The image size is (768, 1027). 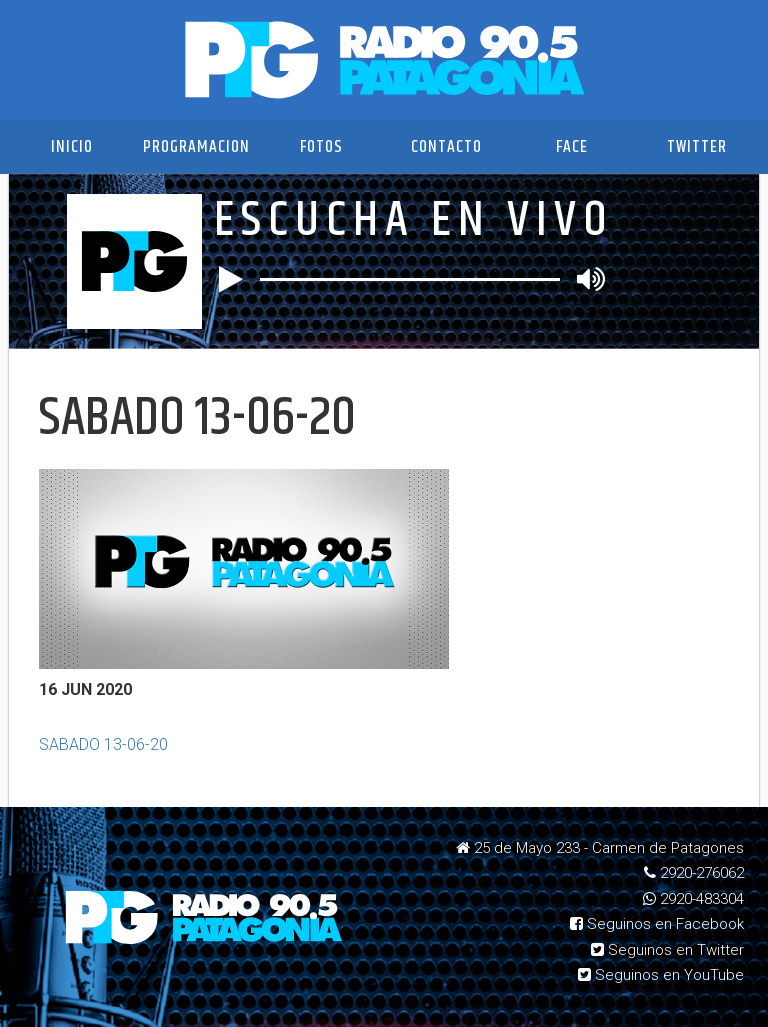 What do you see at coordinates (697, 147) in the screenshot?
I see `Twitter` at bounding box center [697, 147].